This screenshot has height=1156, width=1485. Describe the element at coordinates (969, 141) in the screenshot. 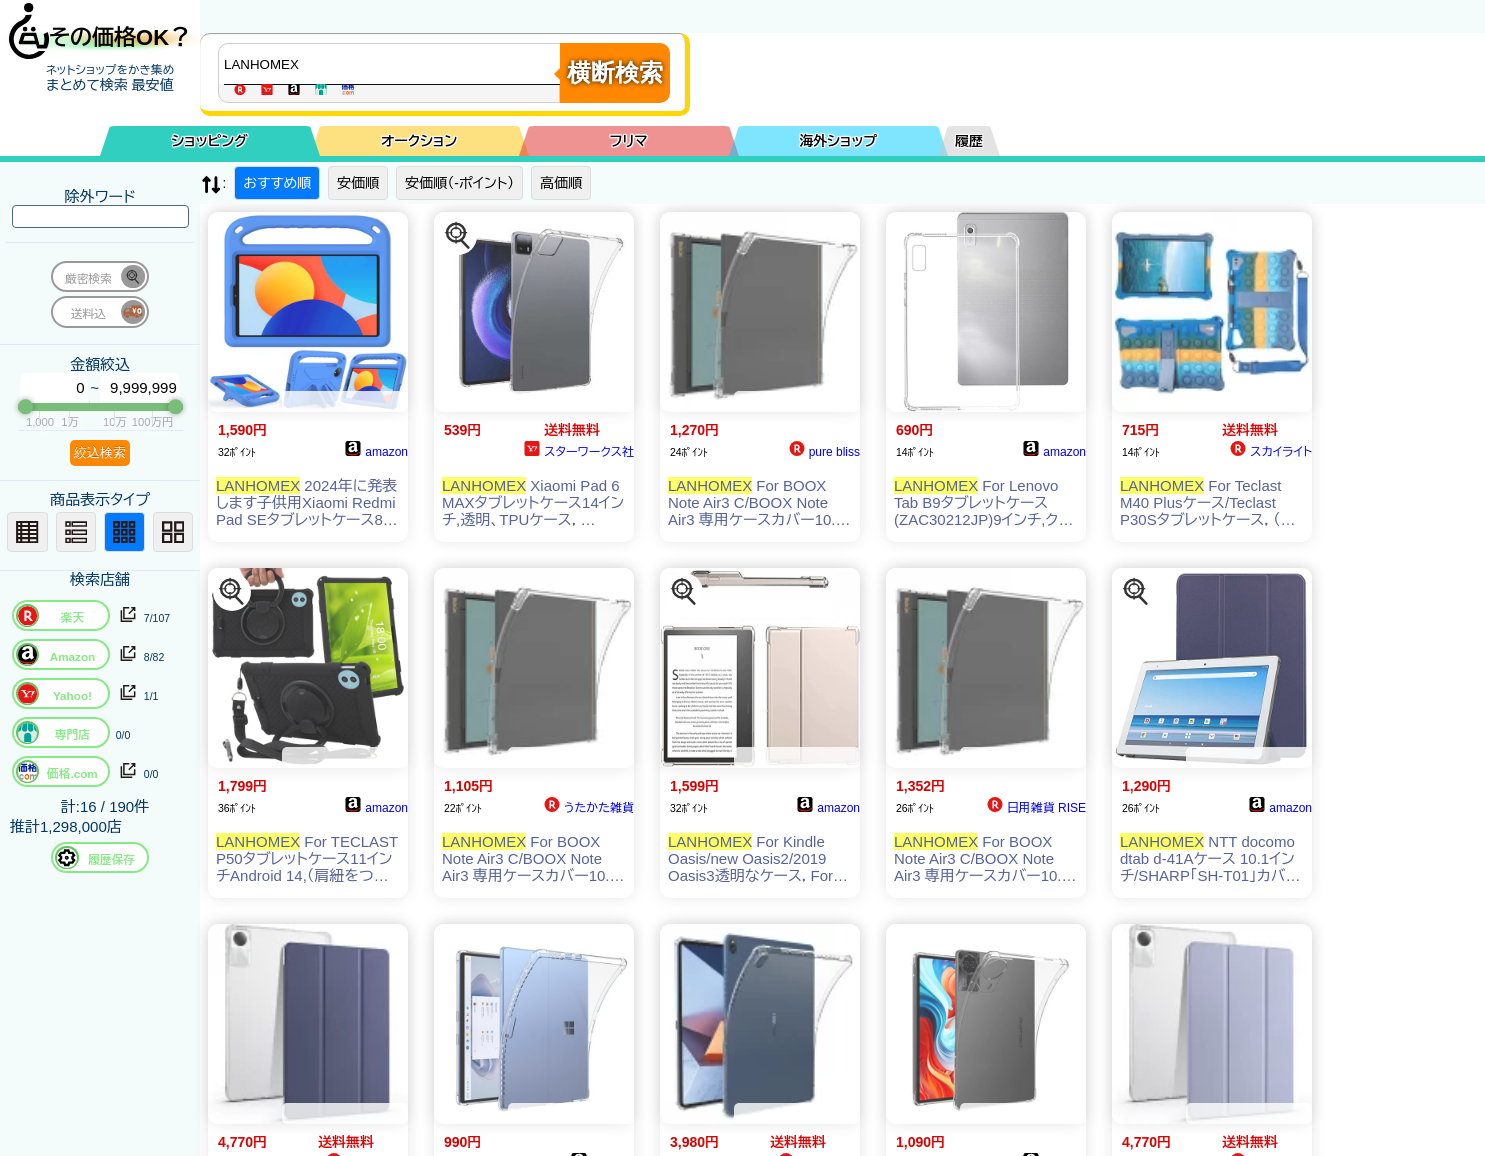

I see `履歴` at that location.